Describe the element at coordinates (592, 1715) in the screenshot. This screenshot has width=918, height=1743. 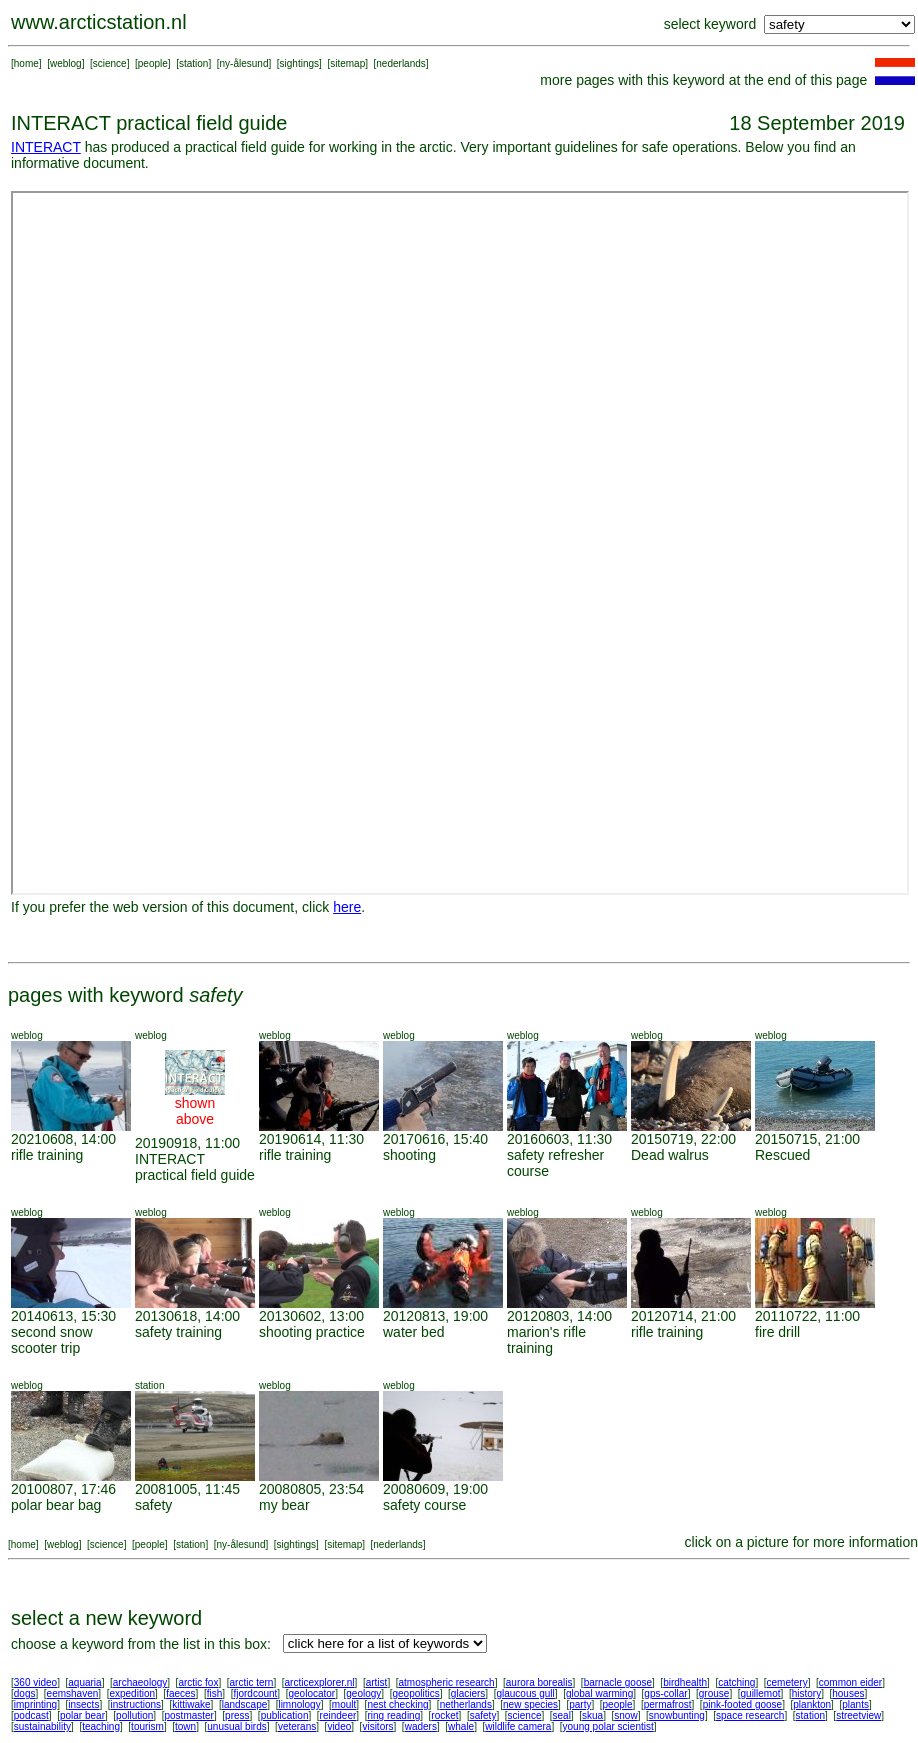
I see `skua` at that location.